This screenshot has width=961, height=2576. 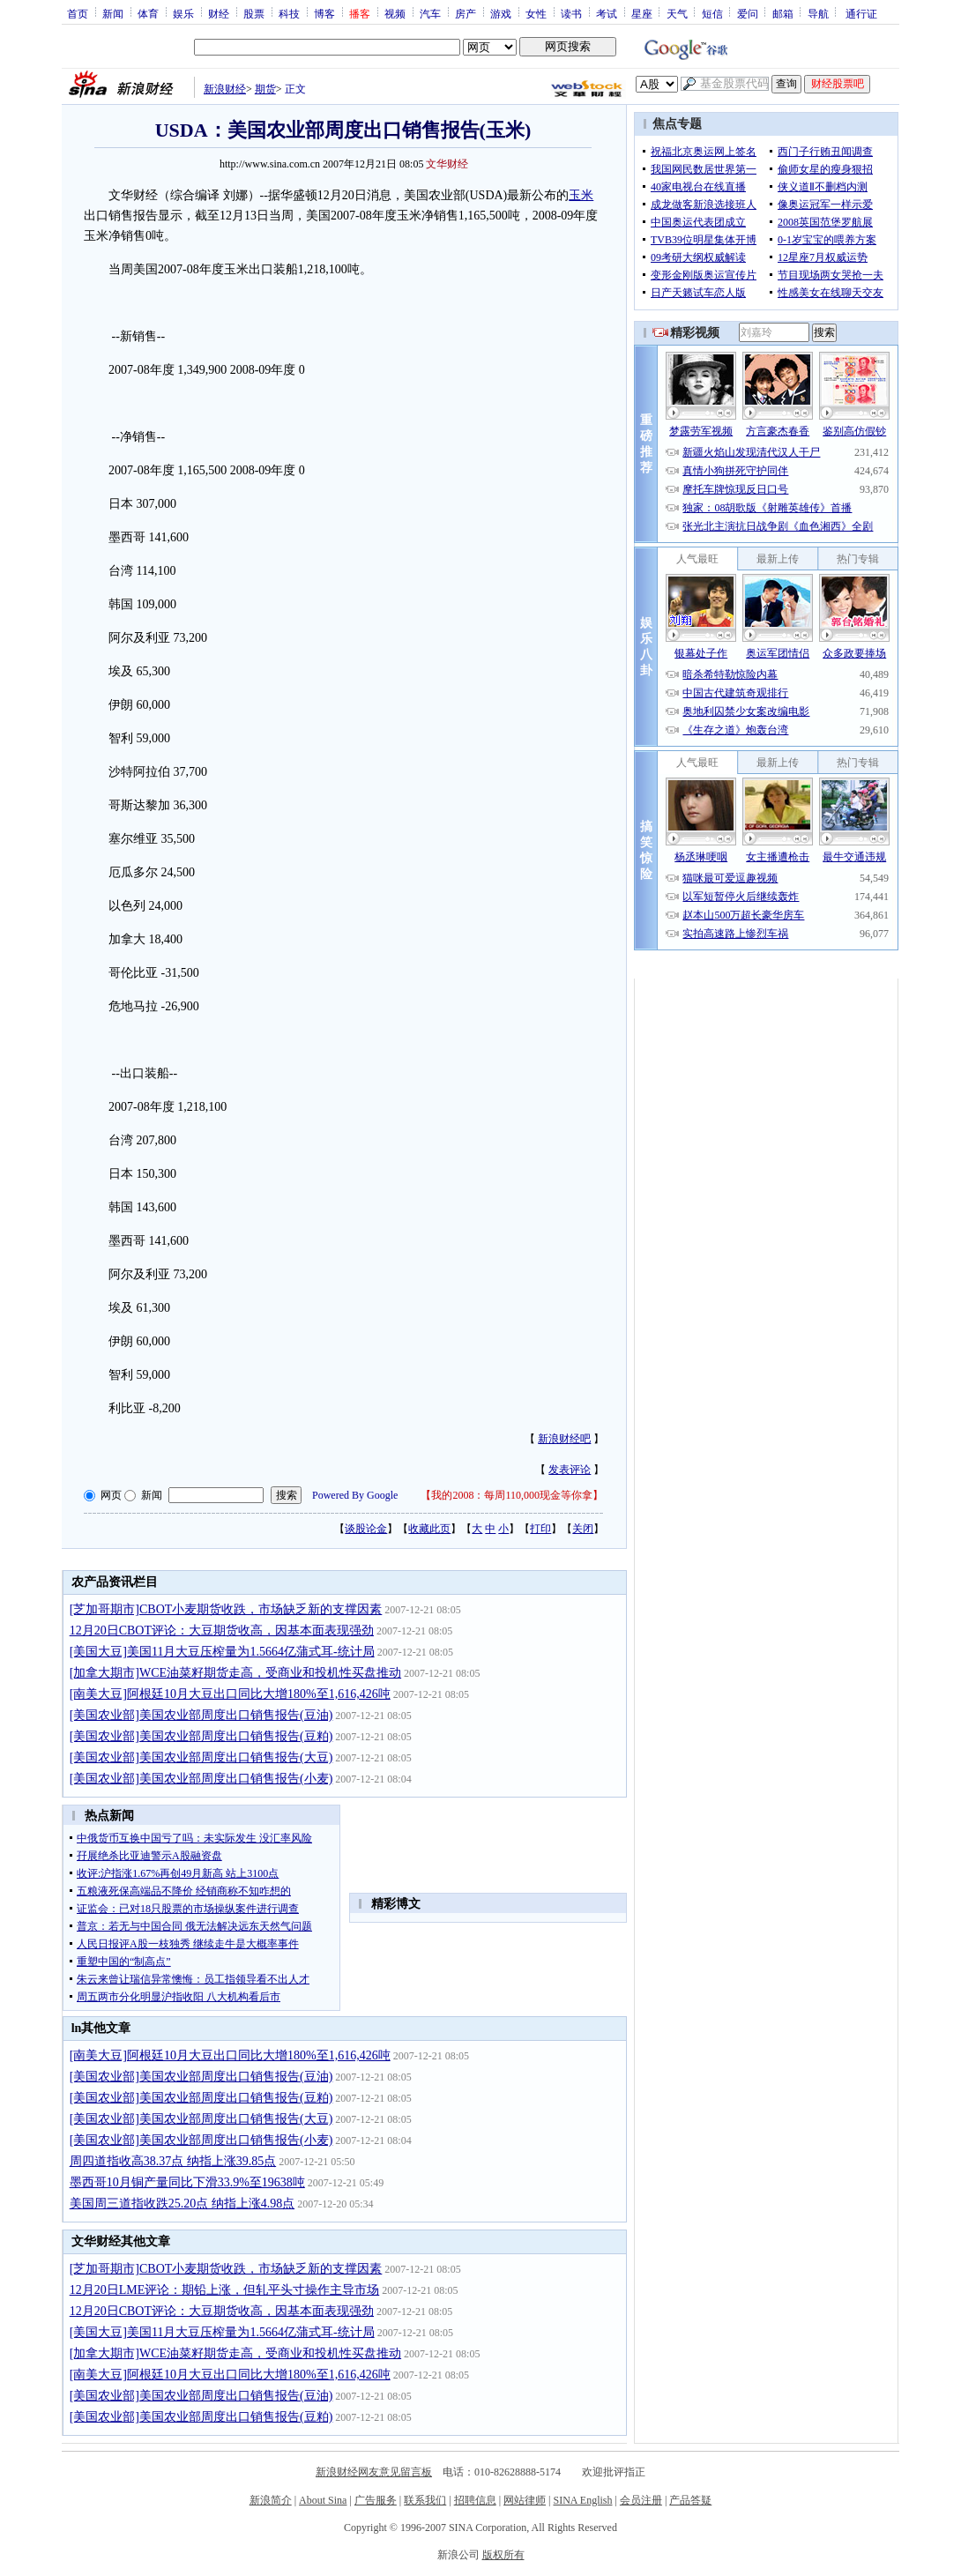 What do you see at coordinates (111, 1495) in the screenshot?
I see `网页` at bounding box center [111, 1495].